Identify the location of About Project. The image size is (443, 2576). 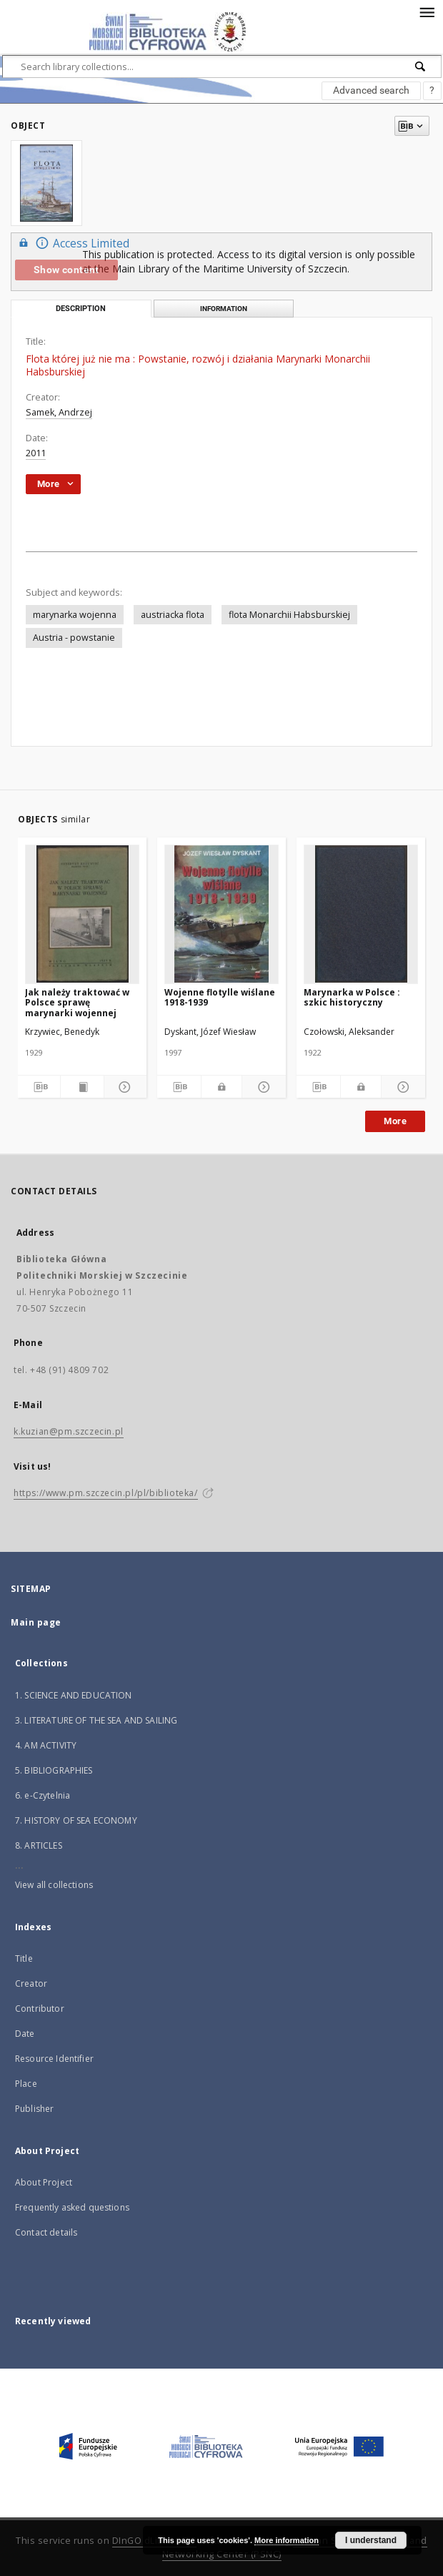
(43, 2182).